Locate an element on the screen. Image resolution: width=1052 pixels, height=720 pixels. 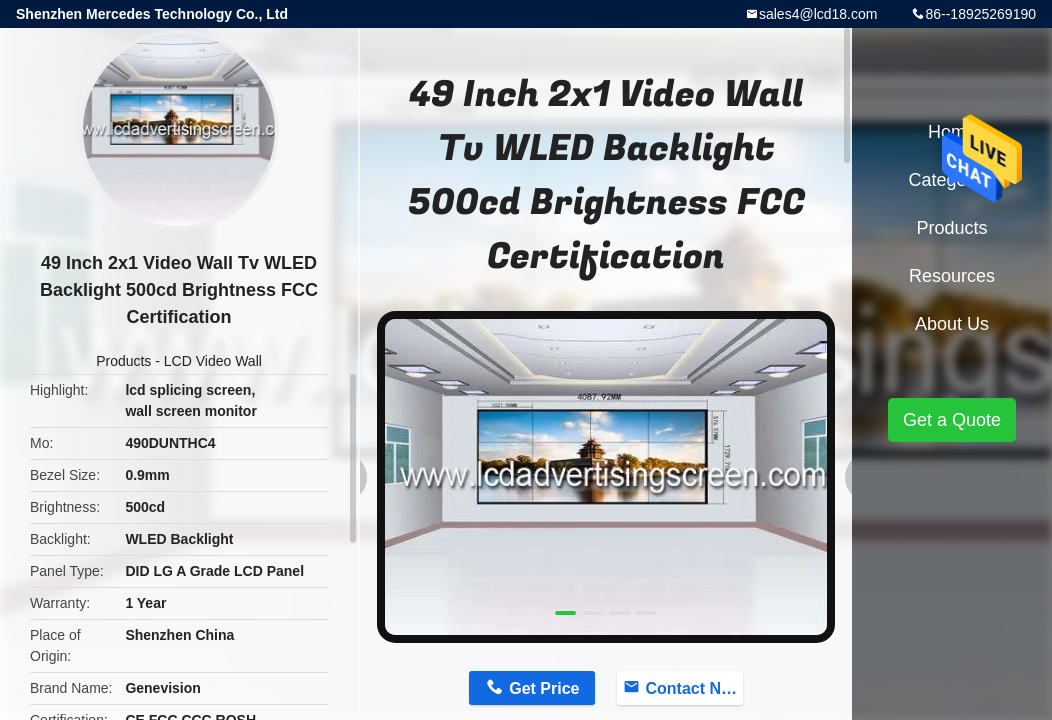
Products is located at coordinates (123, 361).